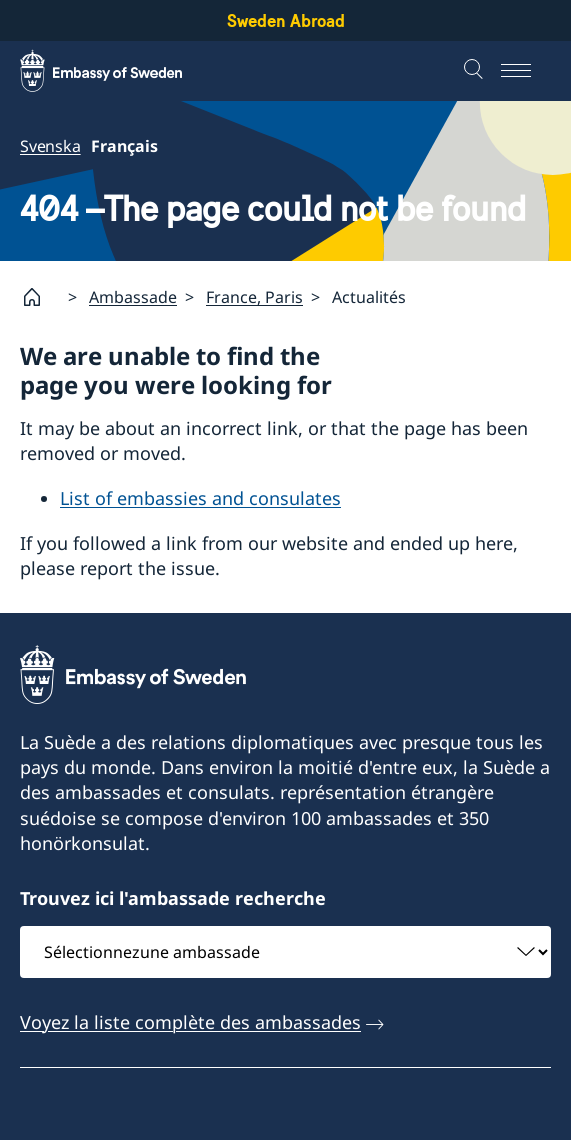 The width and height of the screenshot is (571, 1140). Describe the element at coordinates (200, 498) in the screenshot. I see `List of embassies and consulates` at that location.